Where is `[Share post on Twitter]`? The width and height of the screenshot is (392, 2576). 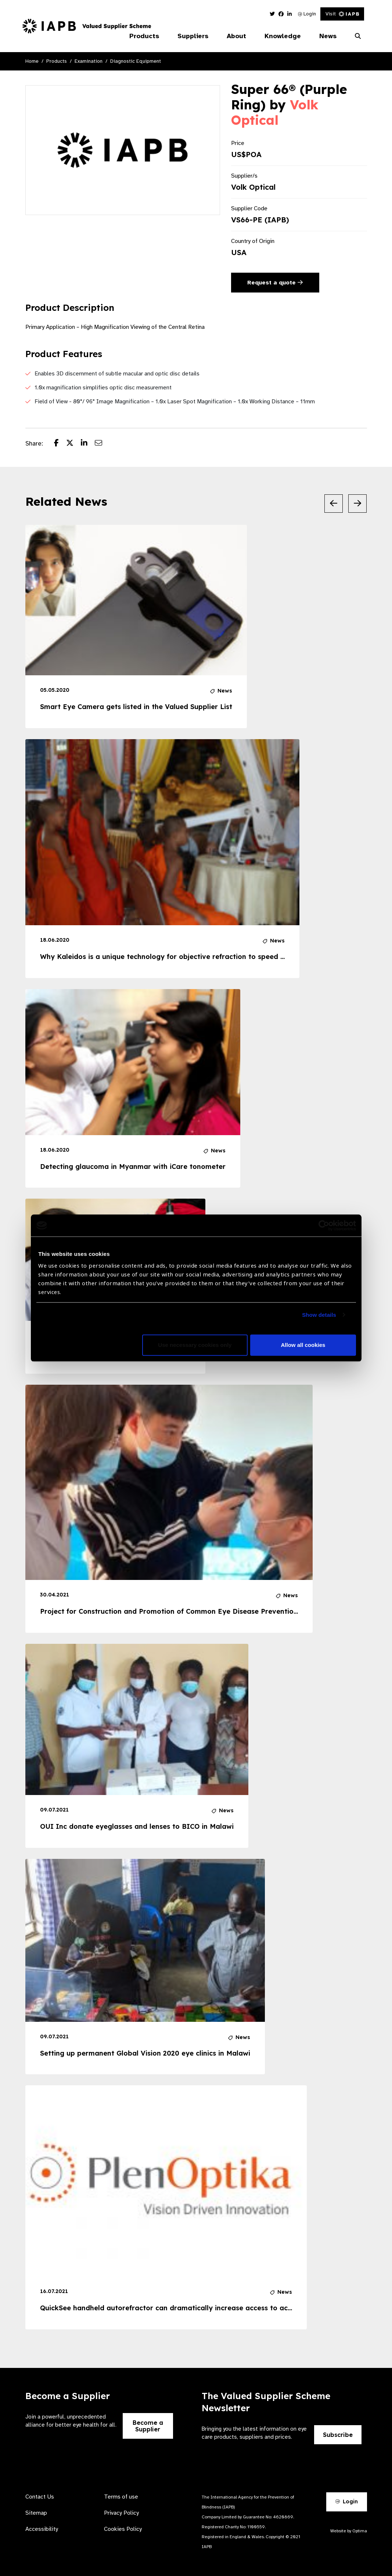 [Share post on Twitter] is located at coordinates (73, 443).